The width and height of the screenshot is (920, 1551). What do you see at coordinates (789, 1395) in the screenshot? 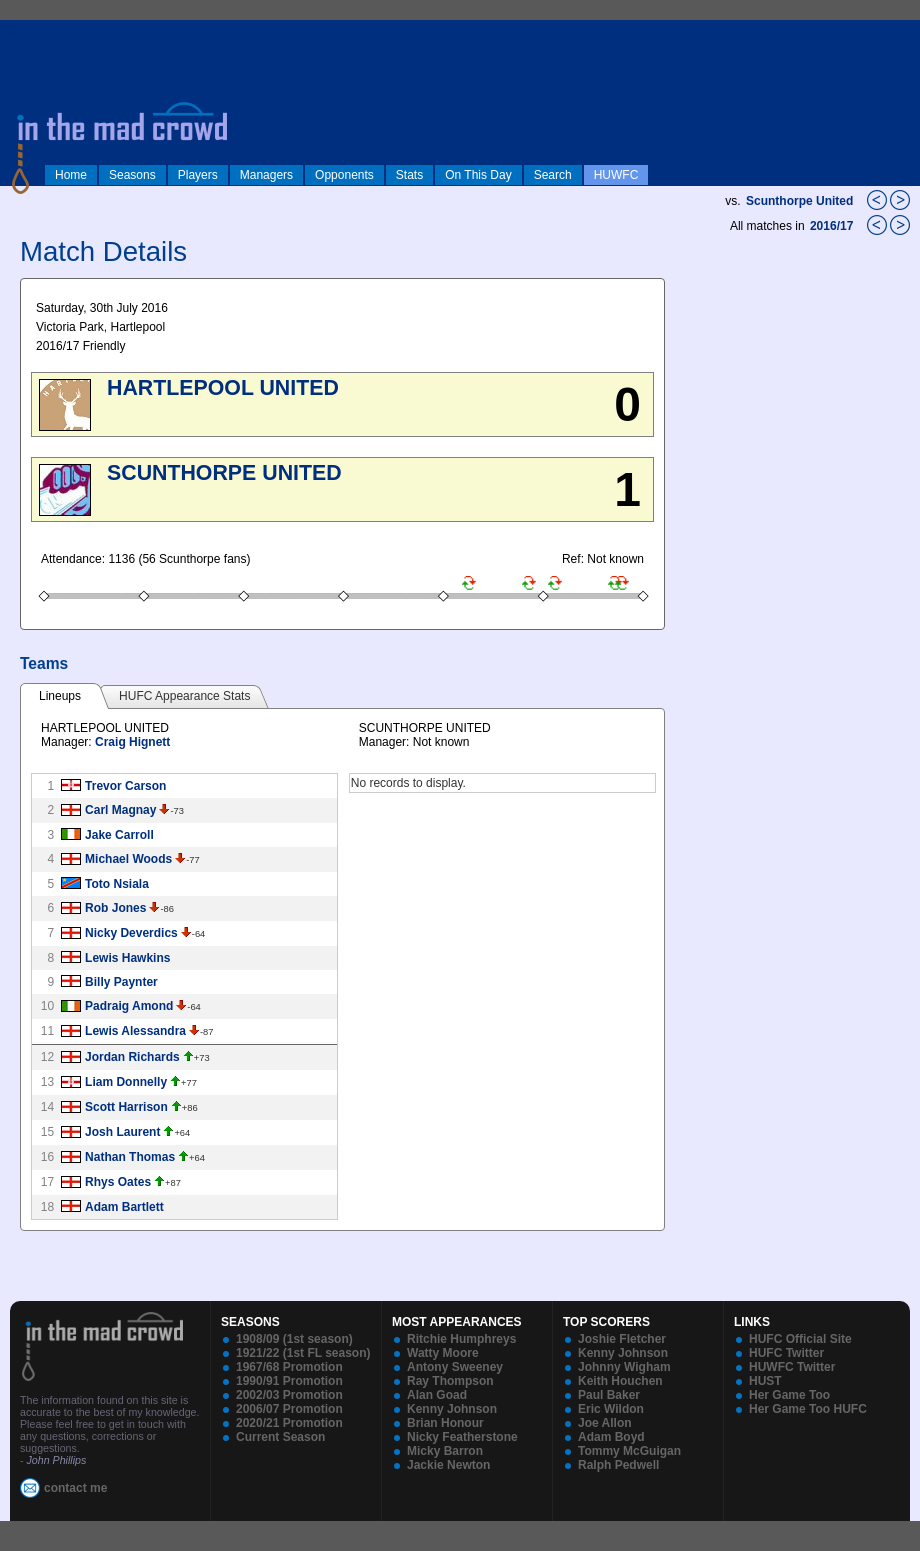
I see `Her Game Too` at bounding box center [789, 1395].